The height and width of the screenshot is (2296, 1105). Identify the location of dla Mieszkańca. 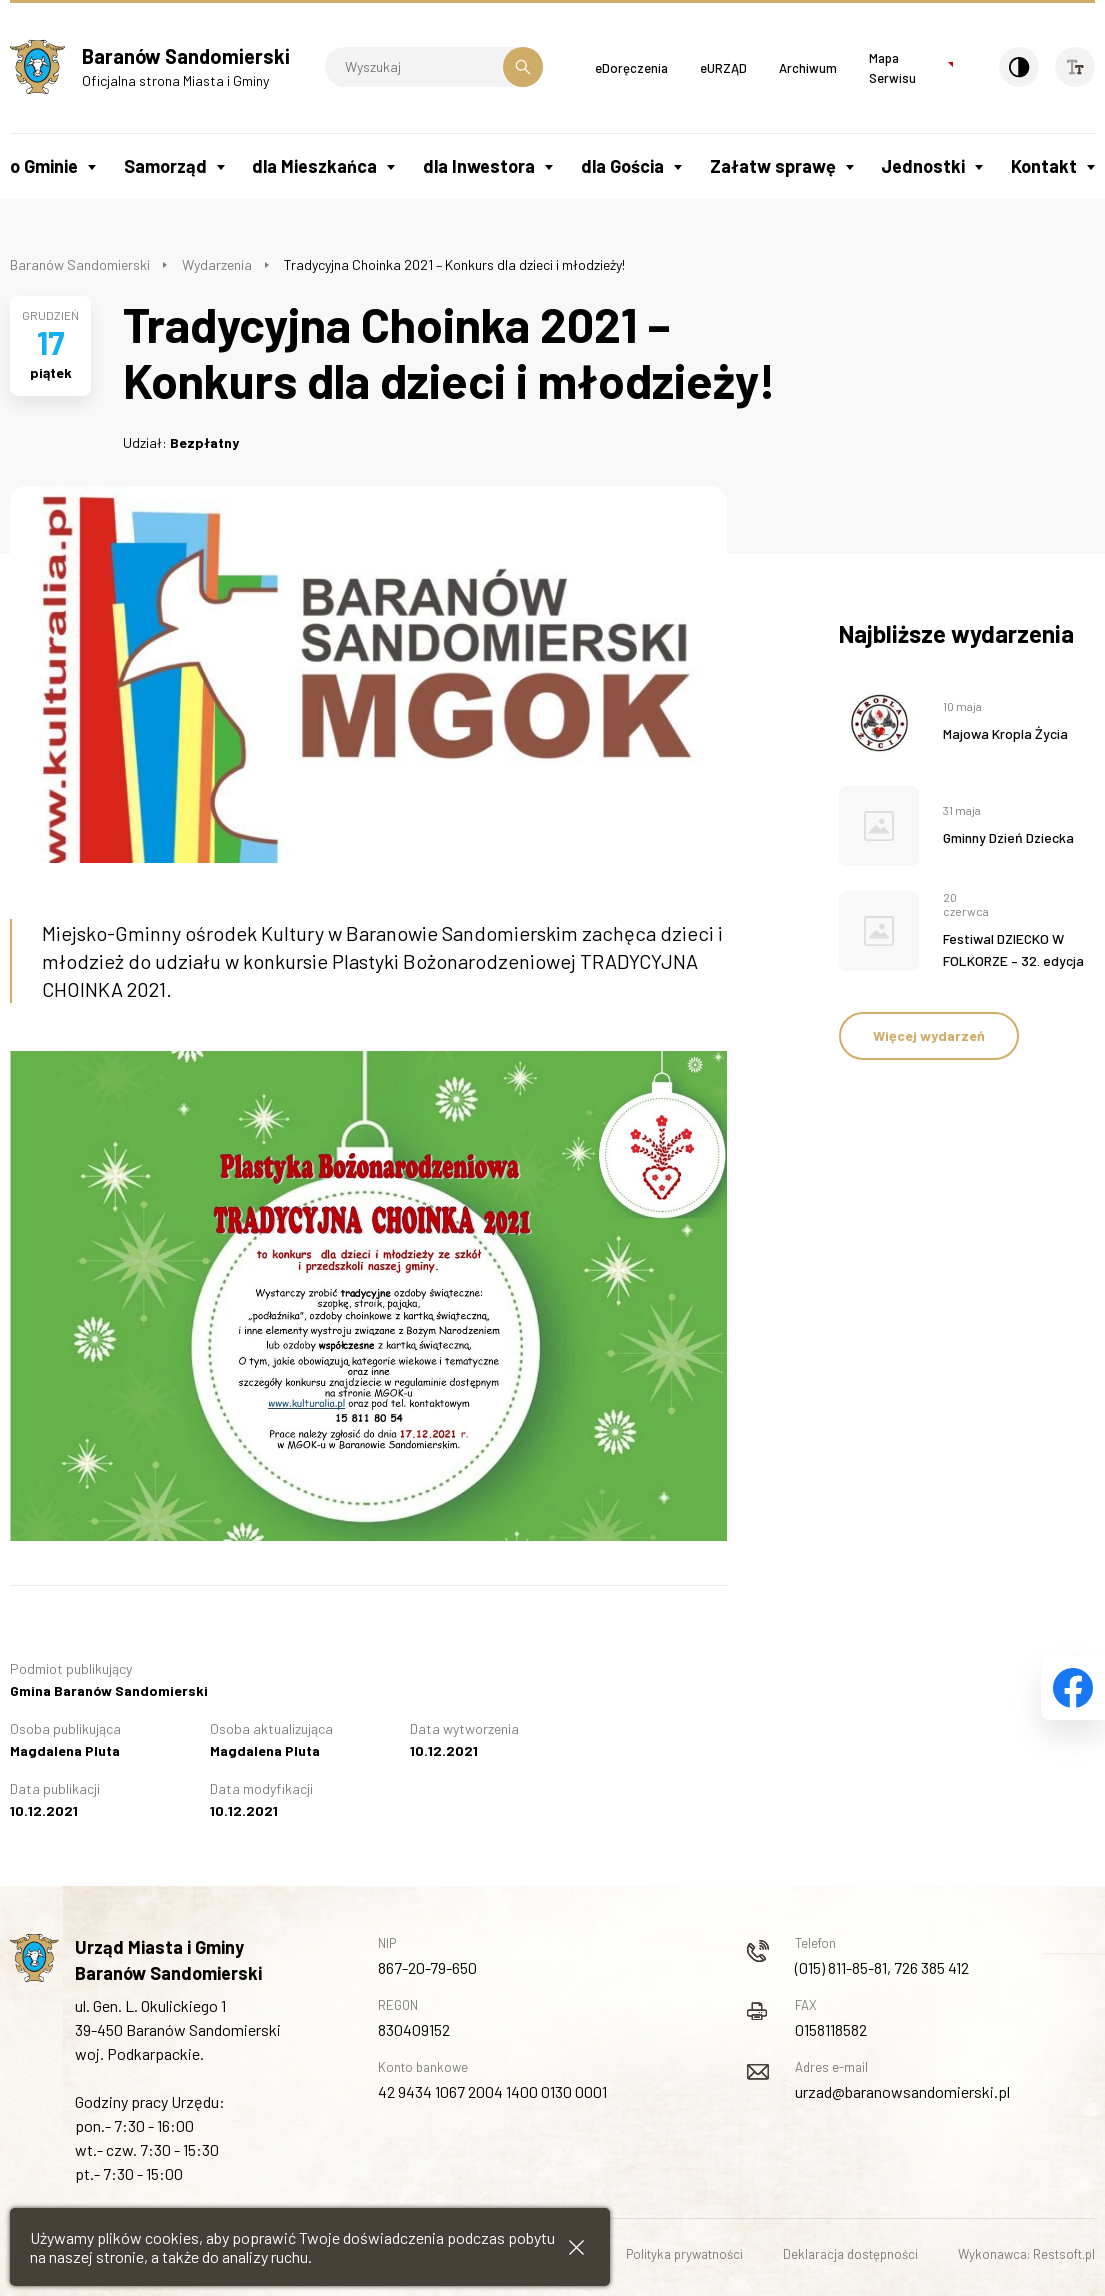
(314, 166).